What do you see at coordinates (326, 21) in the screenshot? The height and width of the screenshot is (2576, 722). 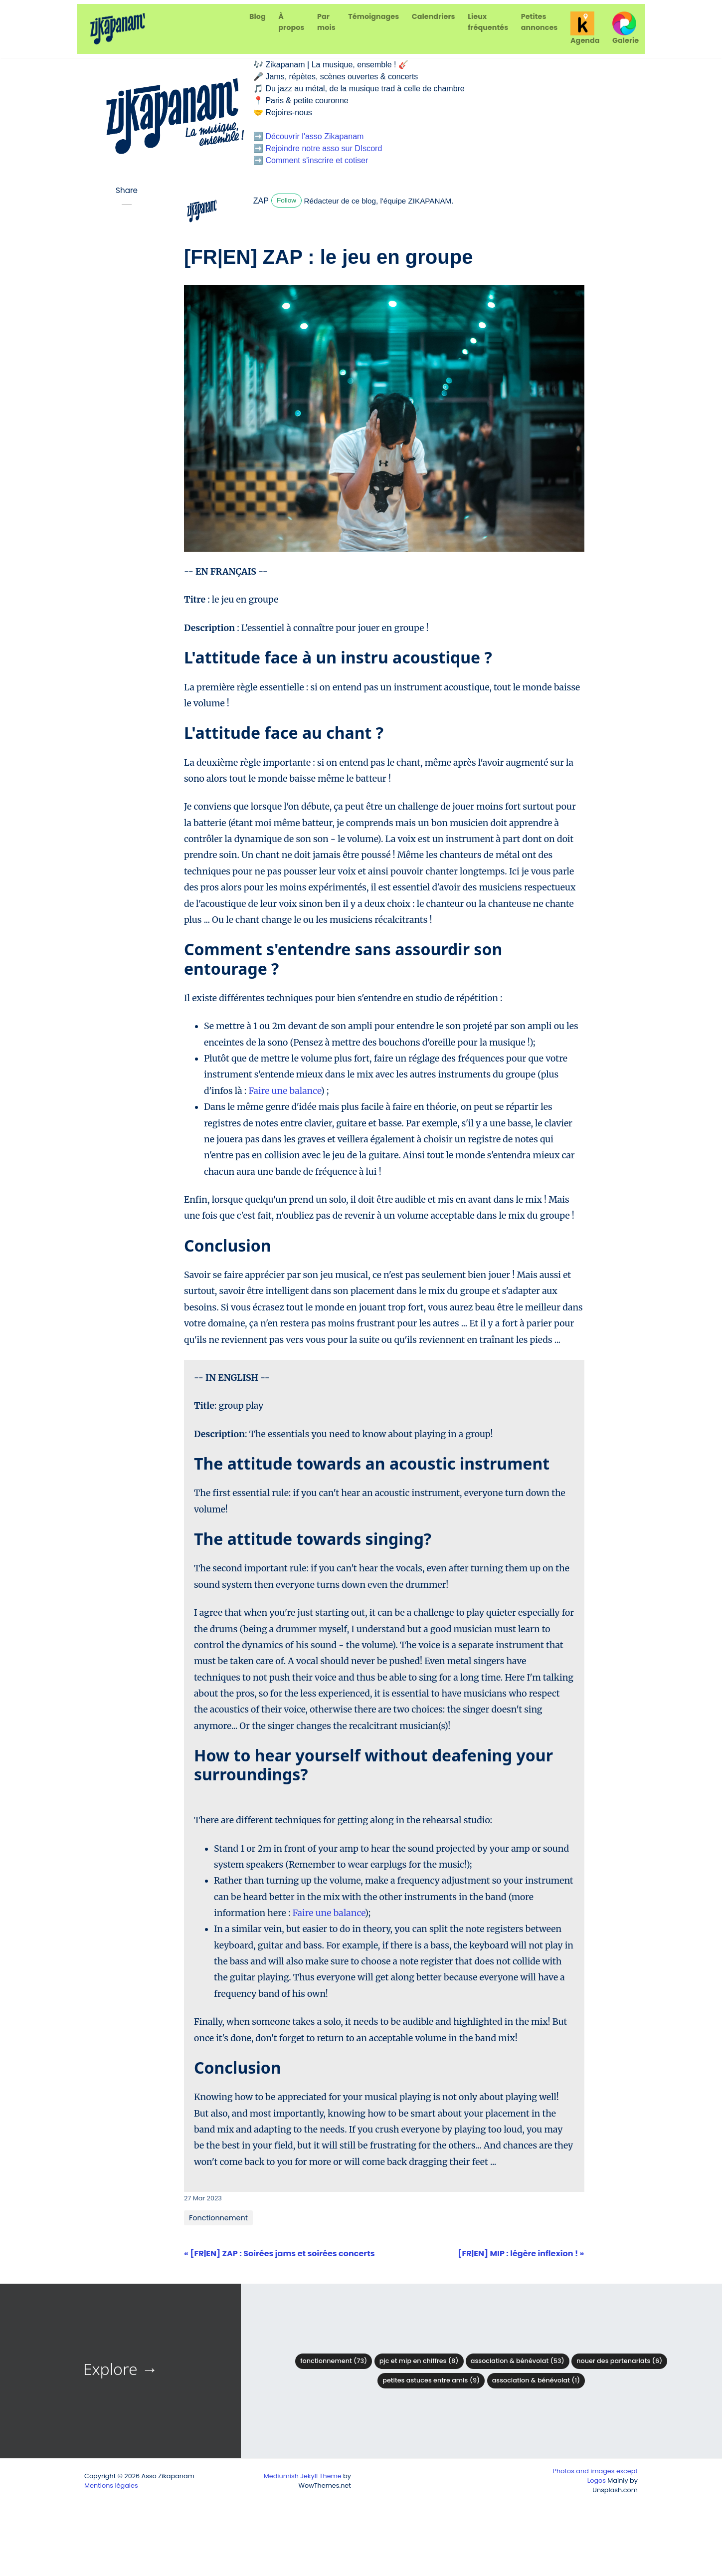 I see `Par mois` at bounding box center [326, 21].